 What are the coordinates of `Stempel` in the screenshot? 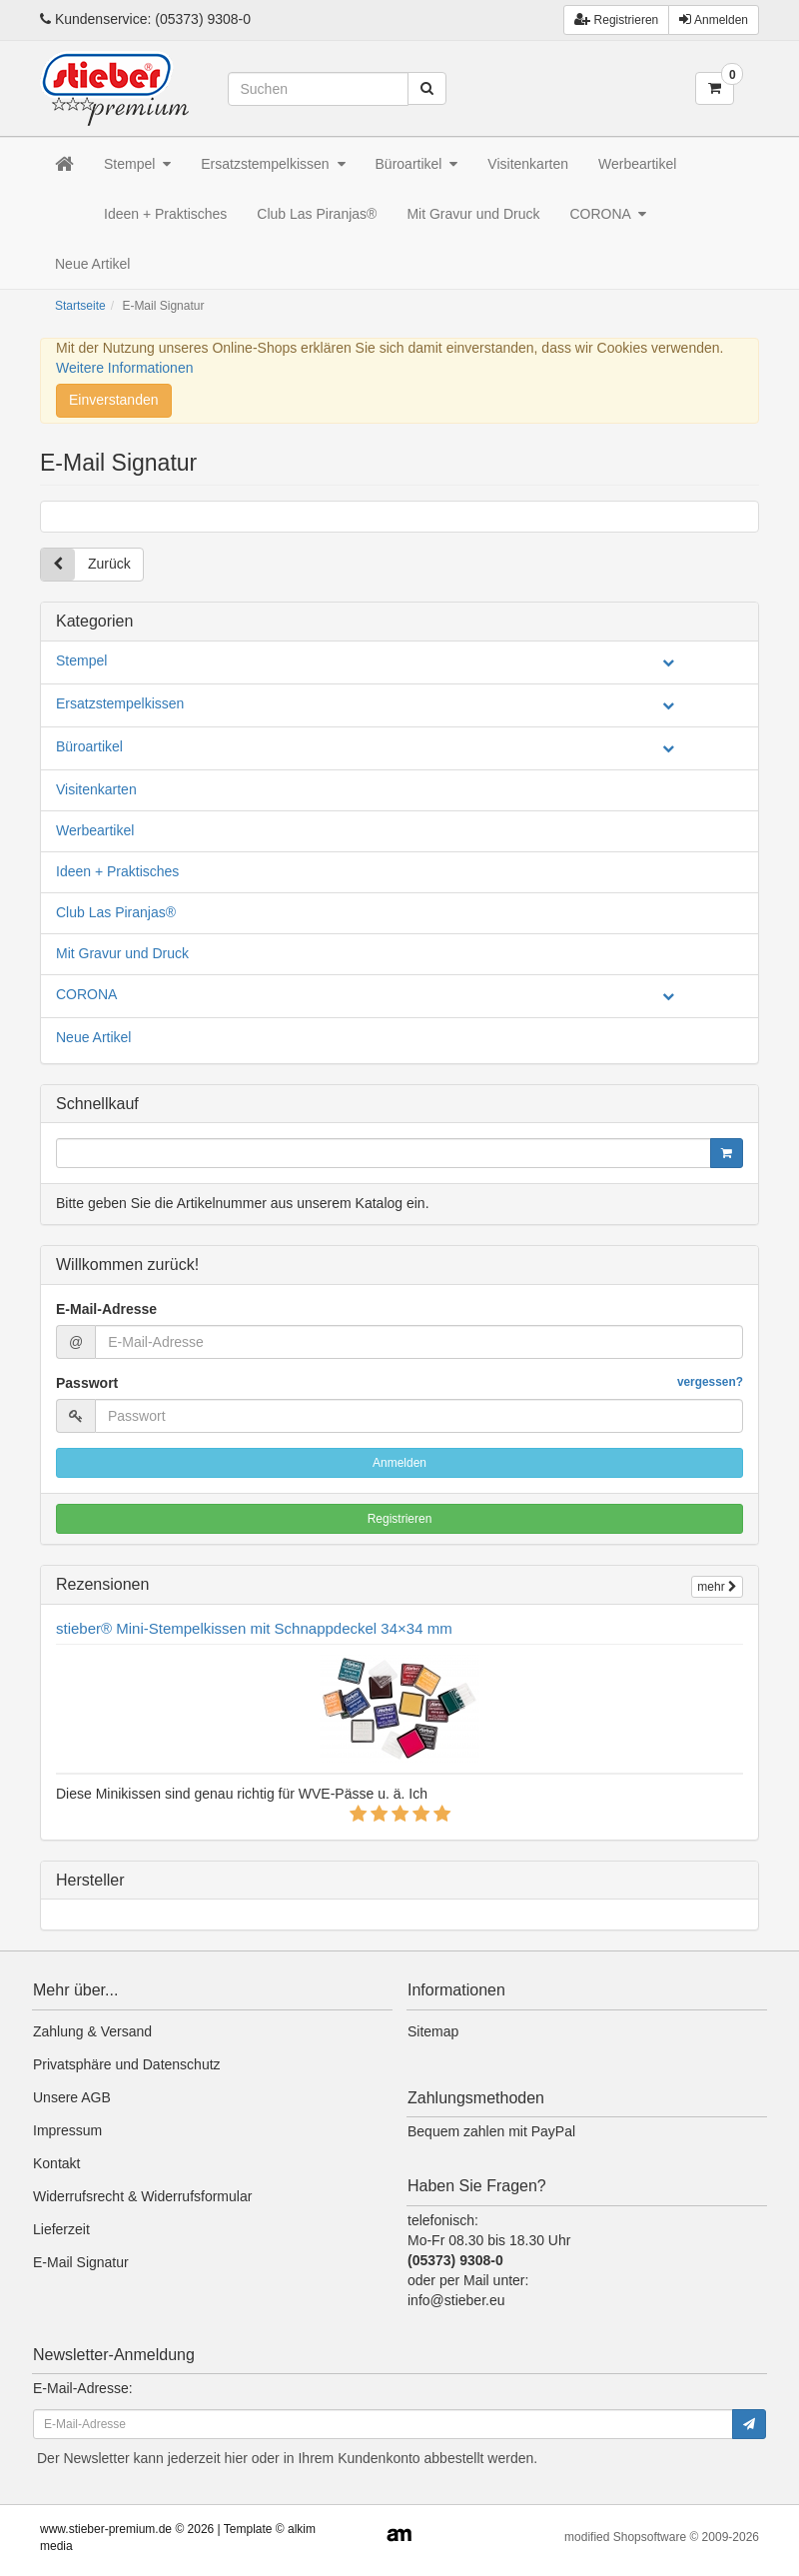 It's located at (137, 164).